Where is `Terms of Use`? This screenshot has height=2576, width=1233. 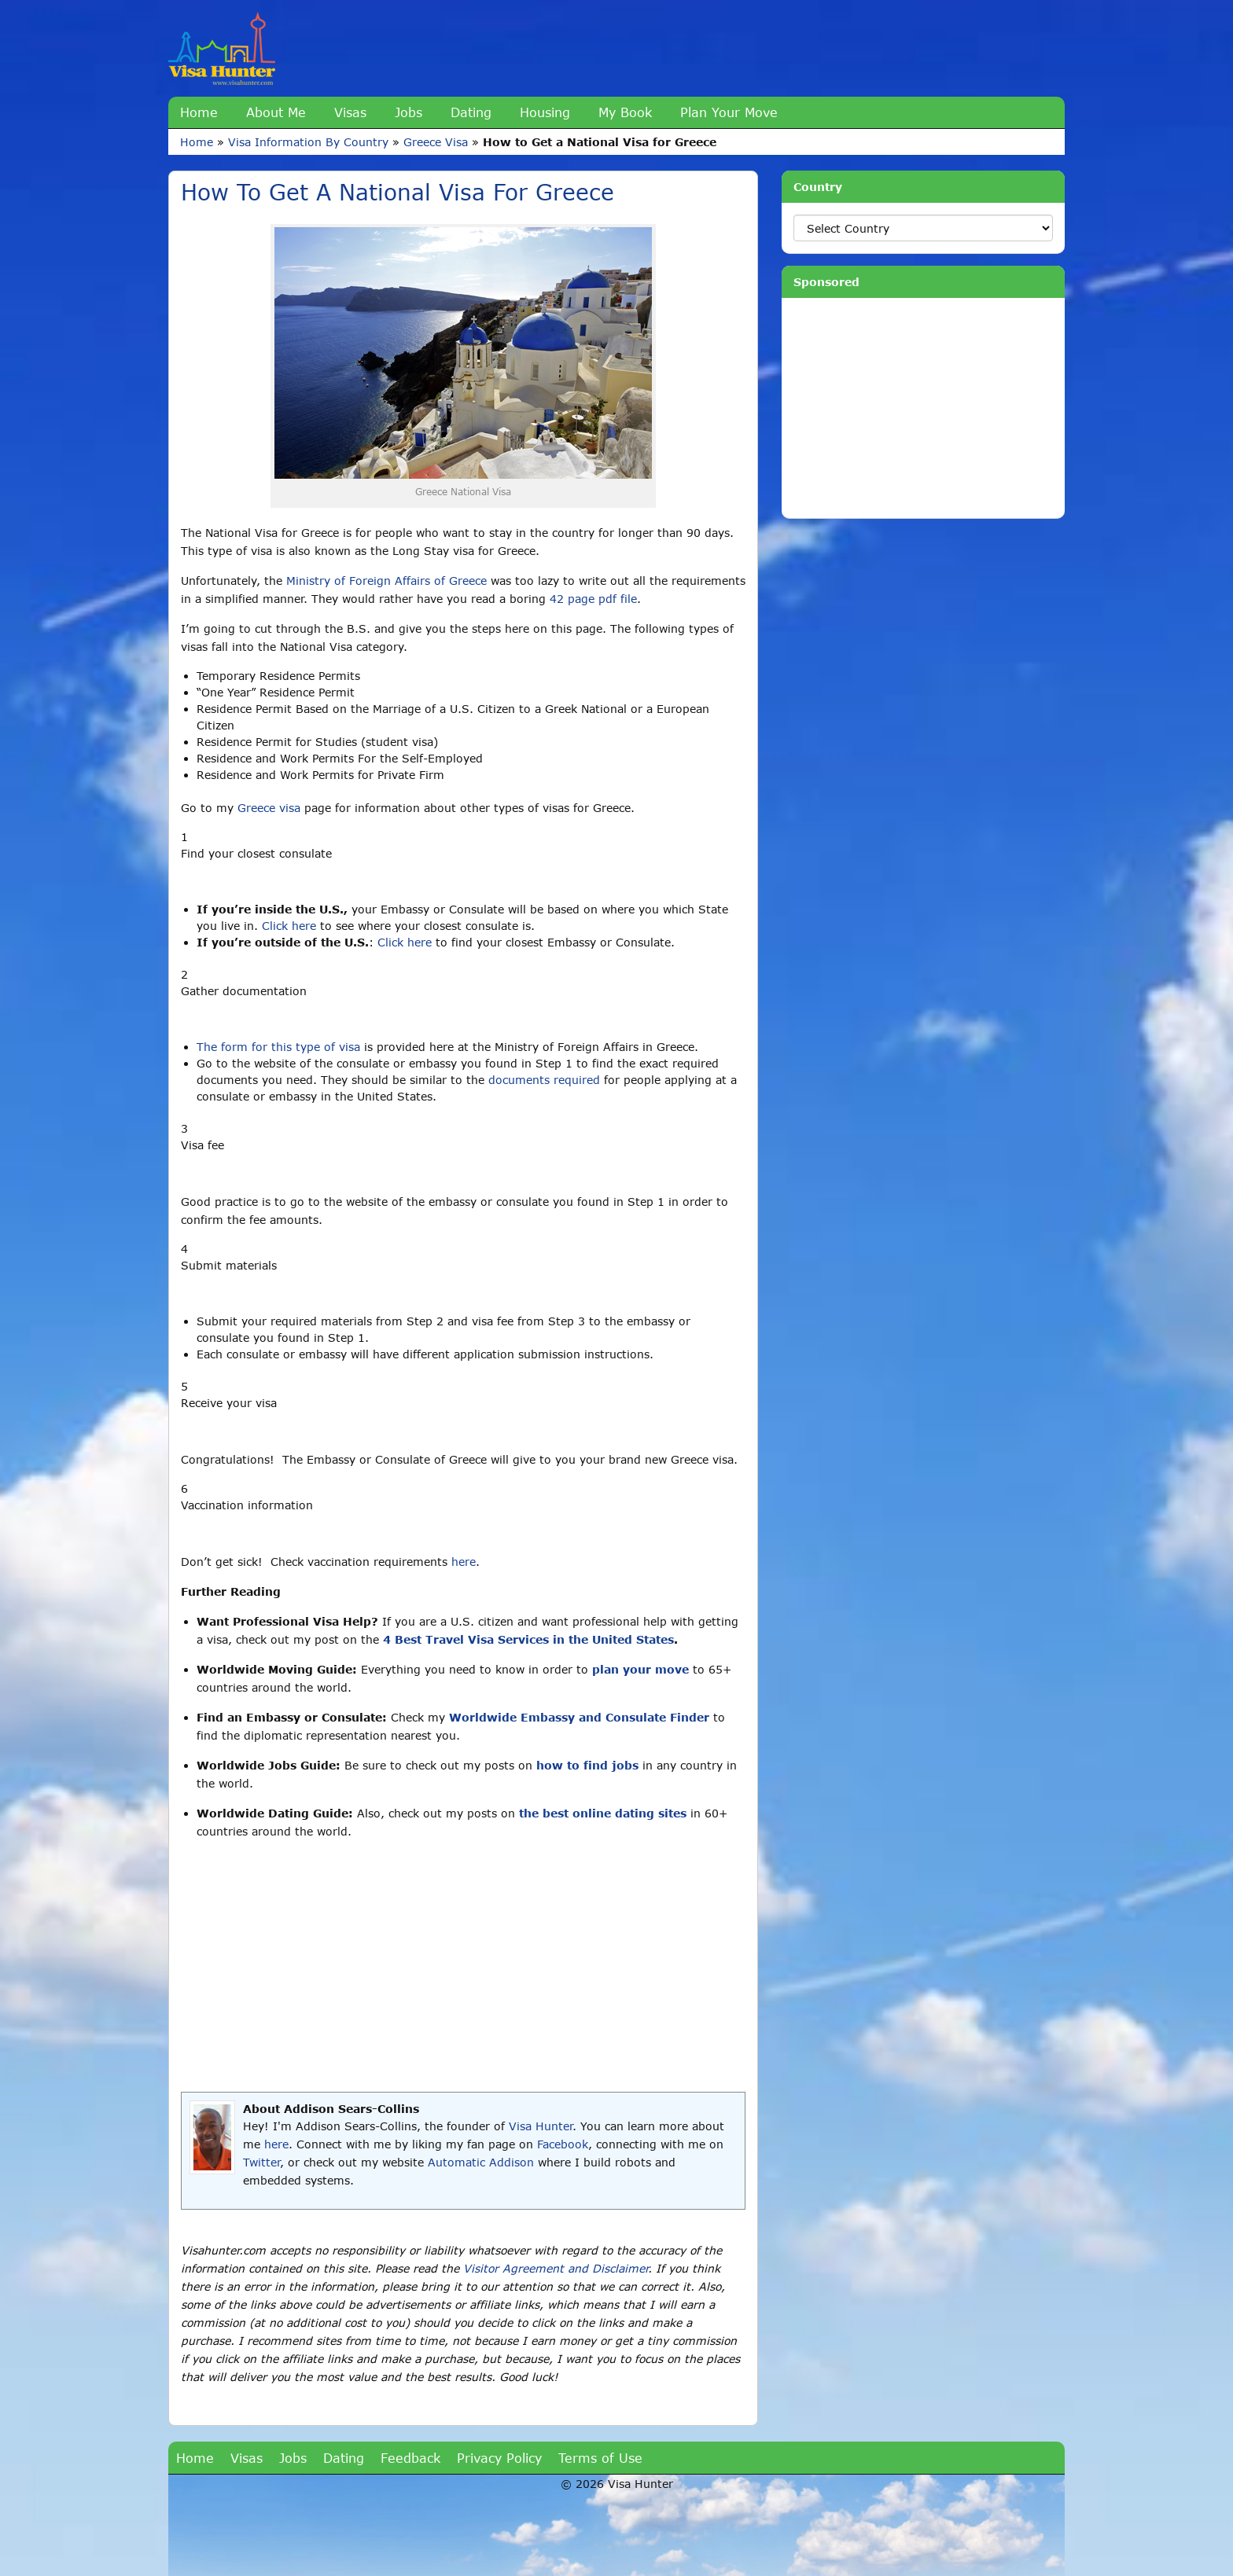 Terms of Use is located at coordinates (600, 2457).